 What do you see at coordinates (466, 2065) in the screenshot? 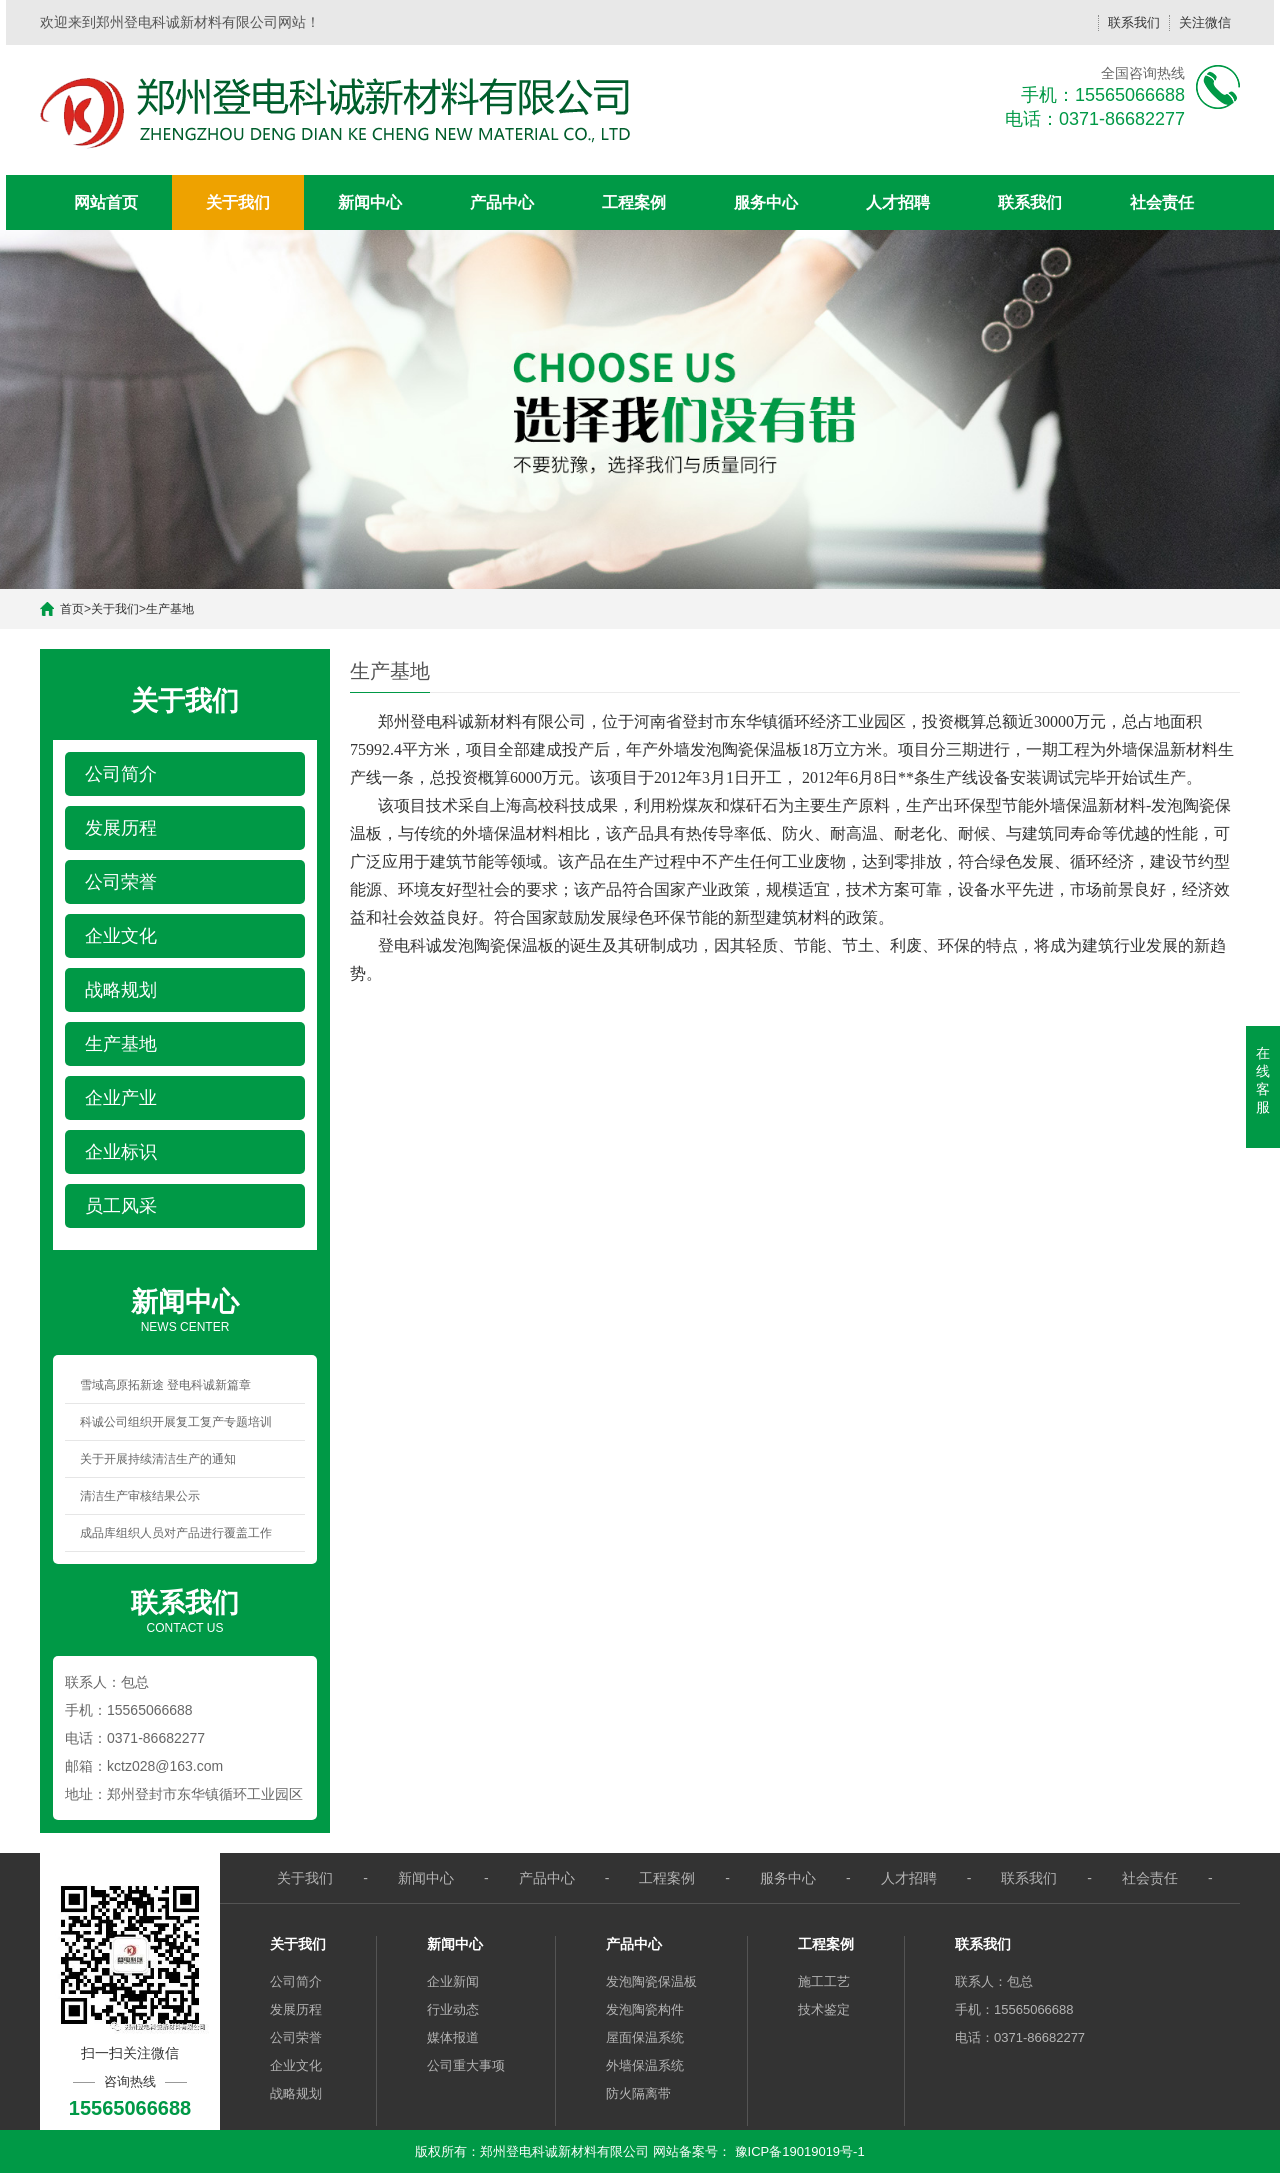
I see `公司重大事项` at bounding box center [466, 2065].